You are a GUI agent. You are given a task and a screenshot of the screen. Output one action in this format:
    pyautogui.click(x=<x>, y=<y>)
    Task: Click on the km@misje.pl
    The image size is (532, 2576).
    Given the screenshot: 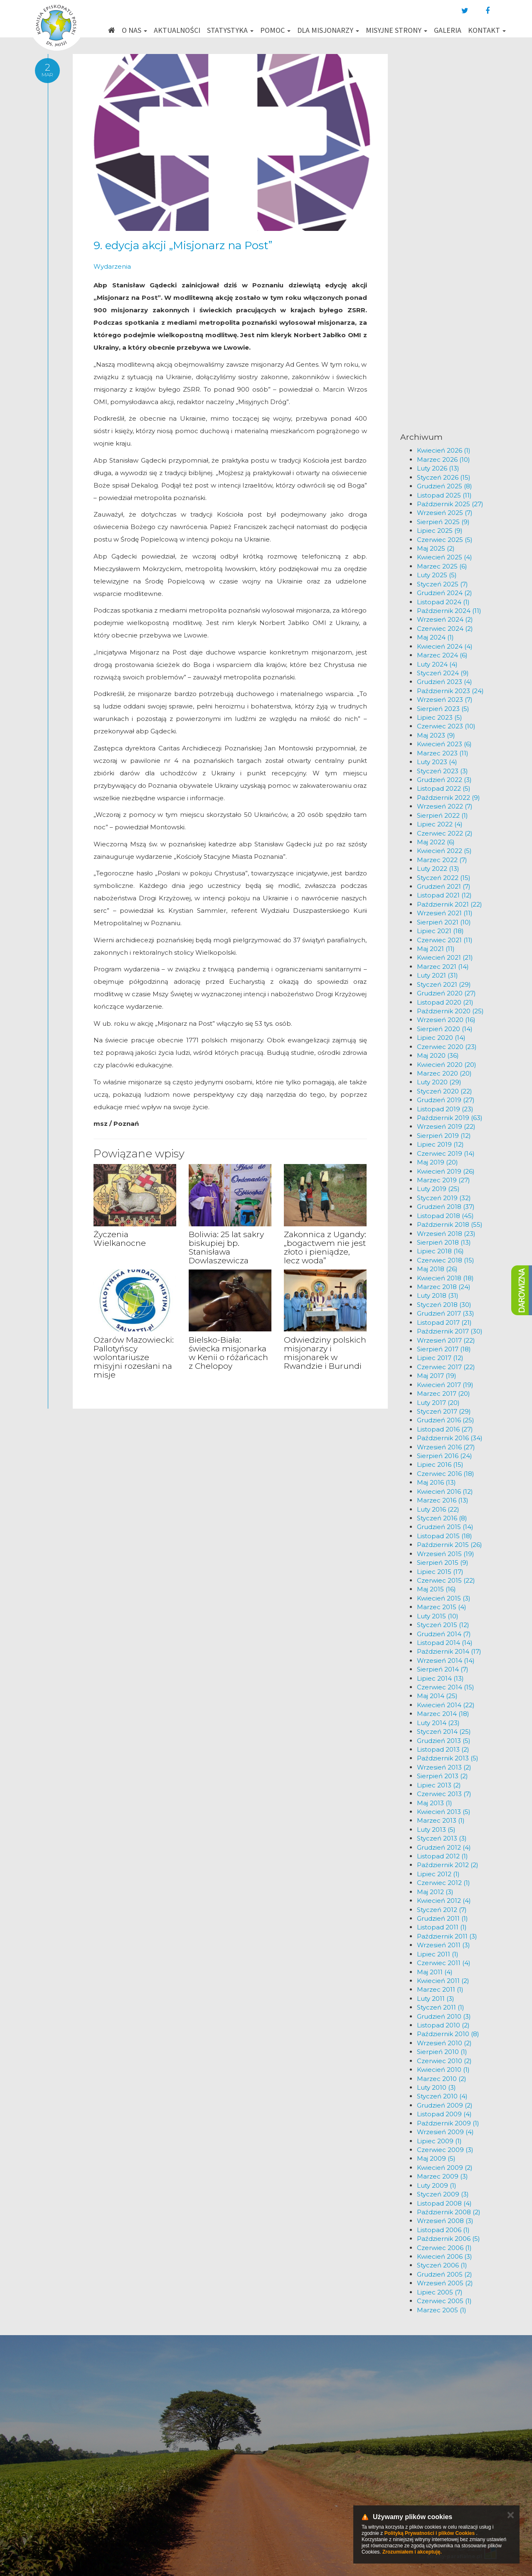 What is the action you would take?
    pyautogui.click(x=292, y=2483)
    